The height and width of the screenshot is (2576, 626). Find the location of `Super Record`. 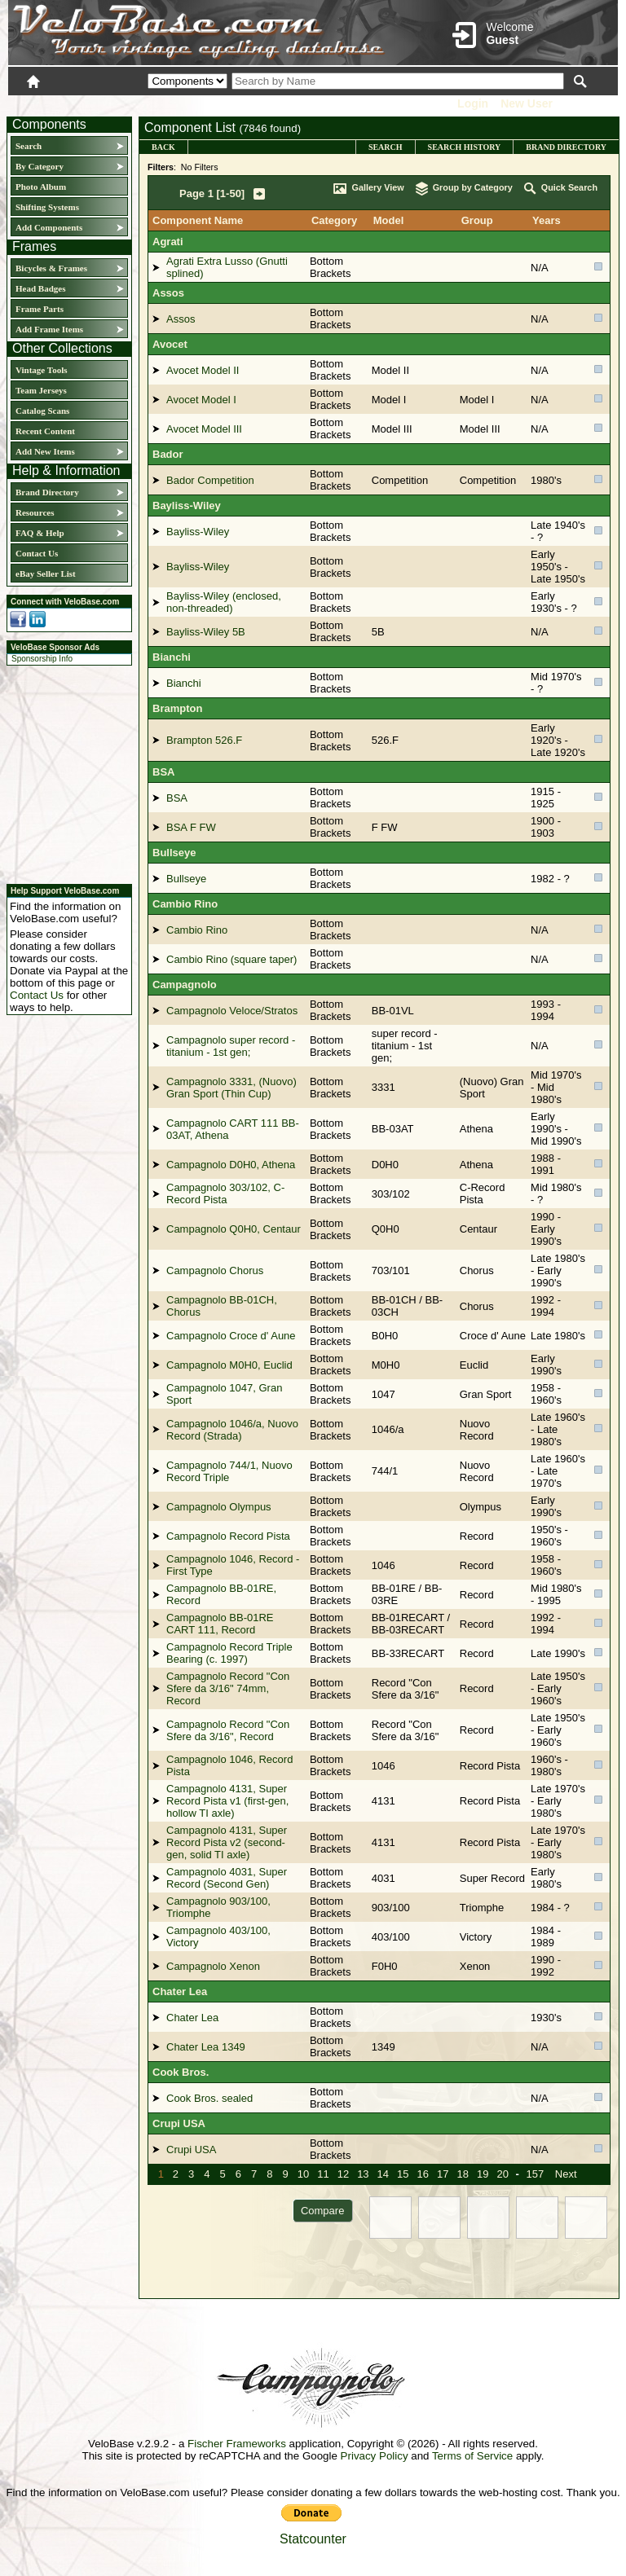

Super Record is located at coordinates (492, 1878).